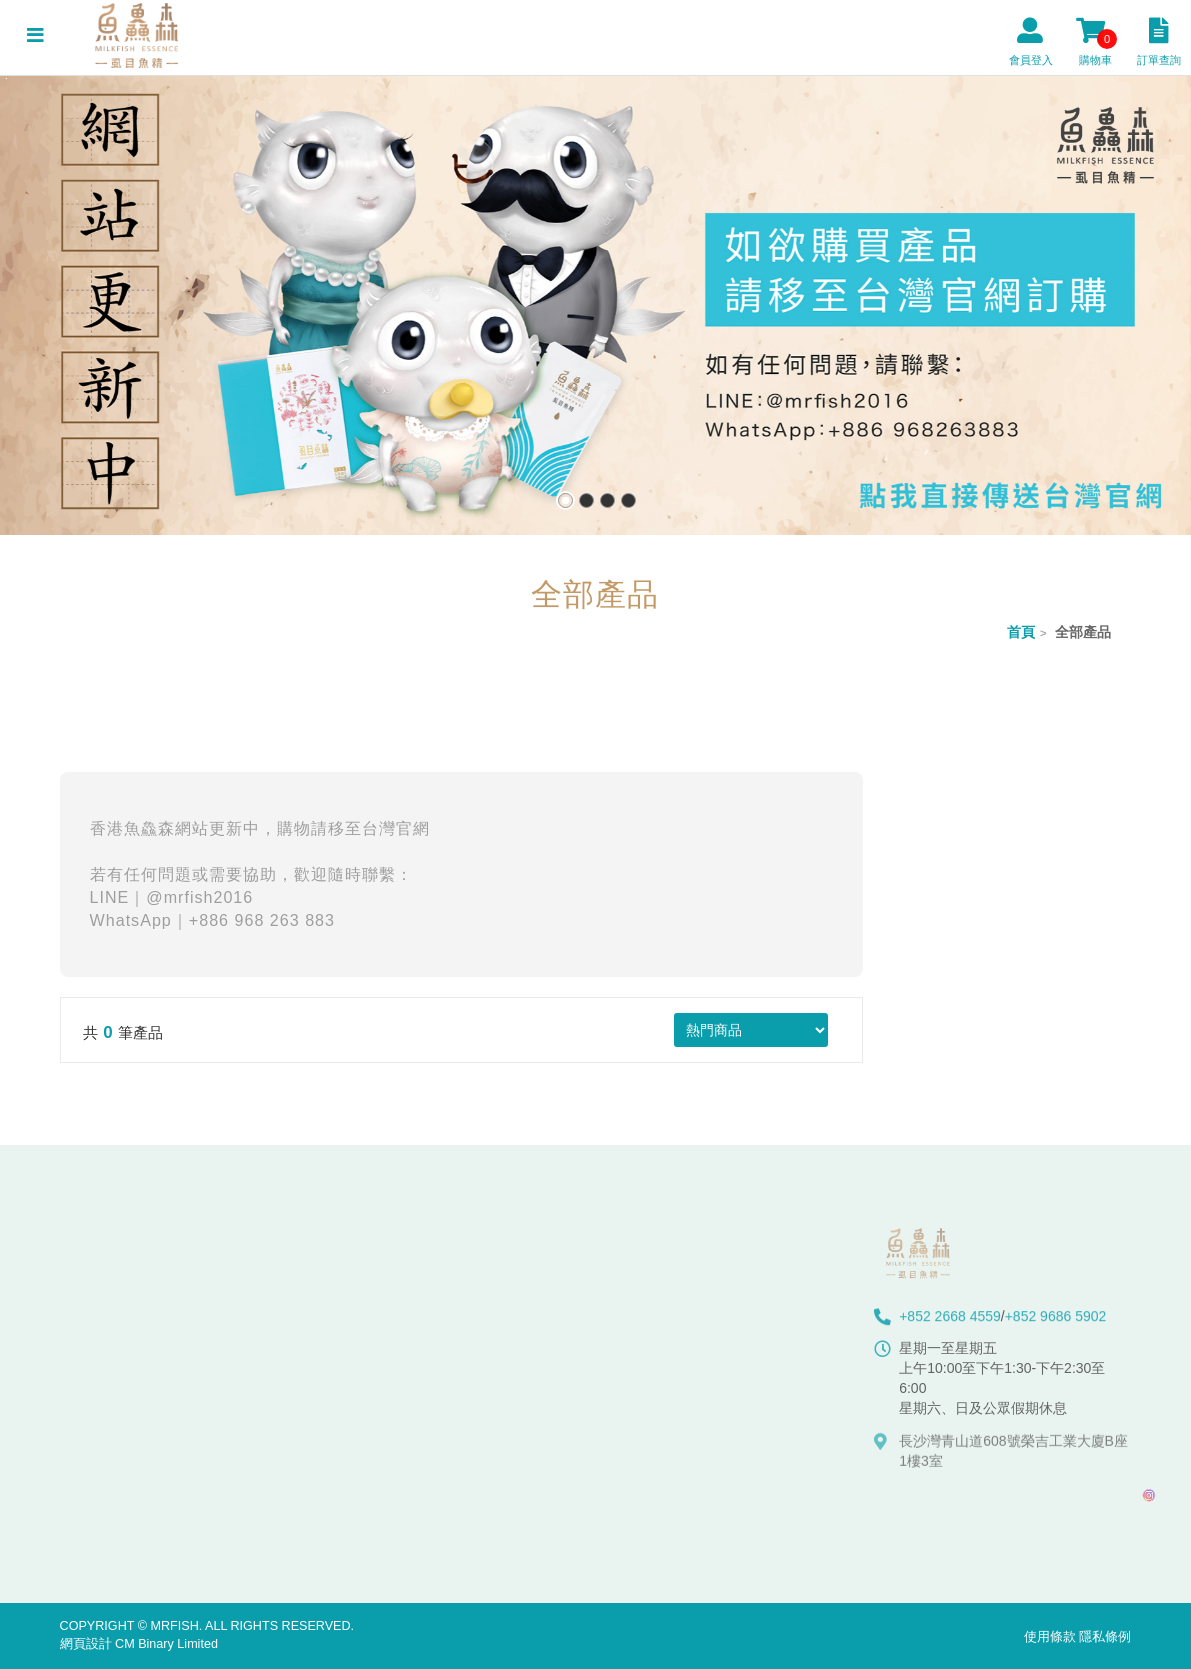  What do you see at coordinates (1021, 632) in the screenshot?
I see `首頁` at bounding box center [1021, 632].